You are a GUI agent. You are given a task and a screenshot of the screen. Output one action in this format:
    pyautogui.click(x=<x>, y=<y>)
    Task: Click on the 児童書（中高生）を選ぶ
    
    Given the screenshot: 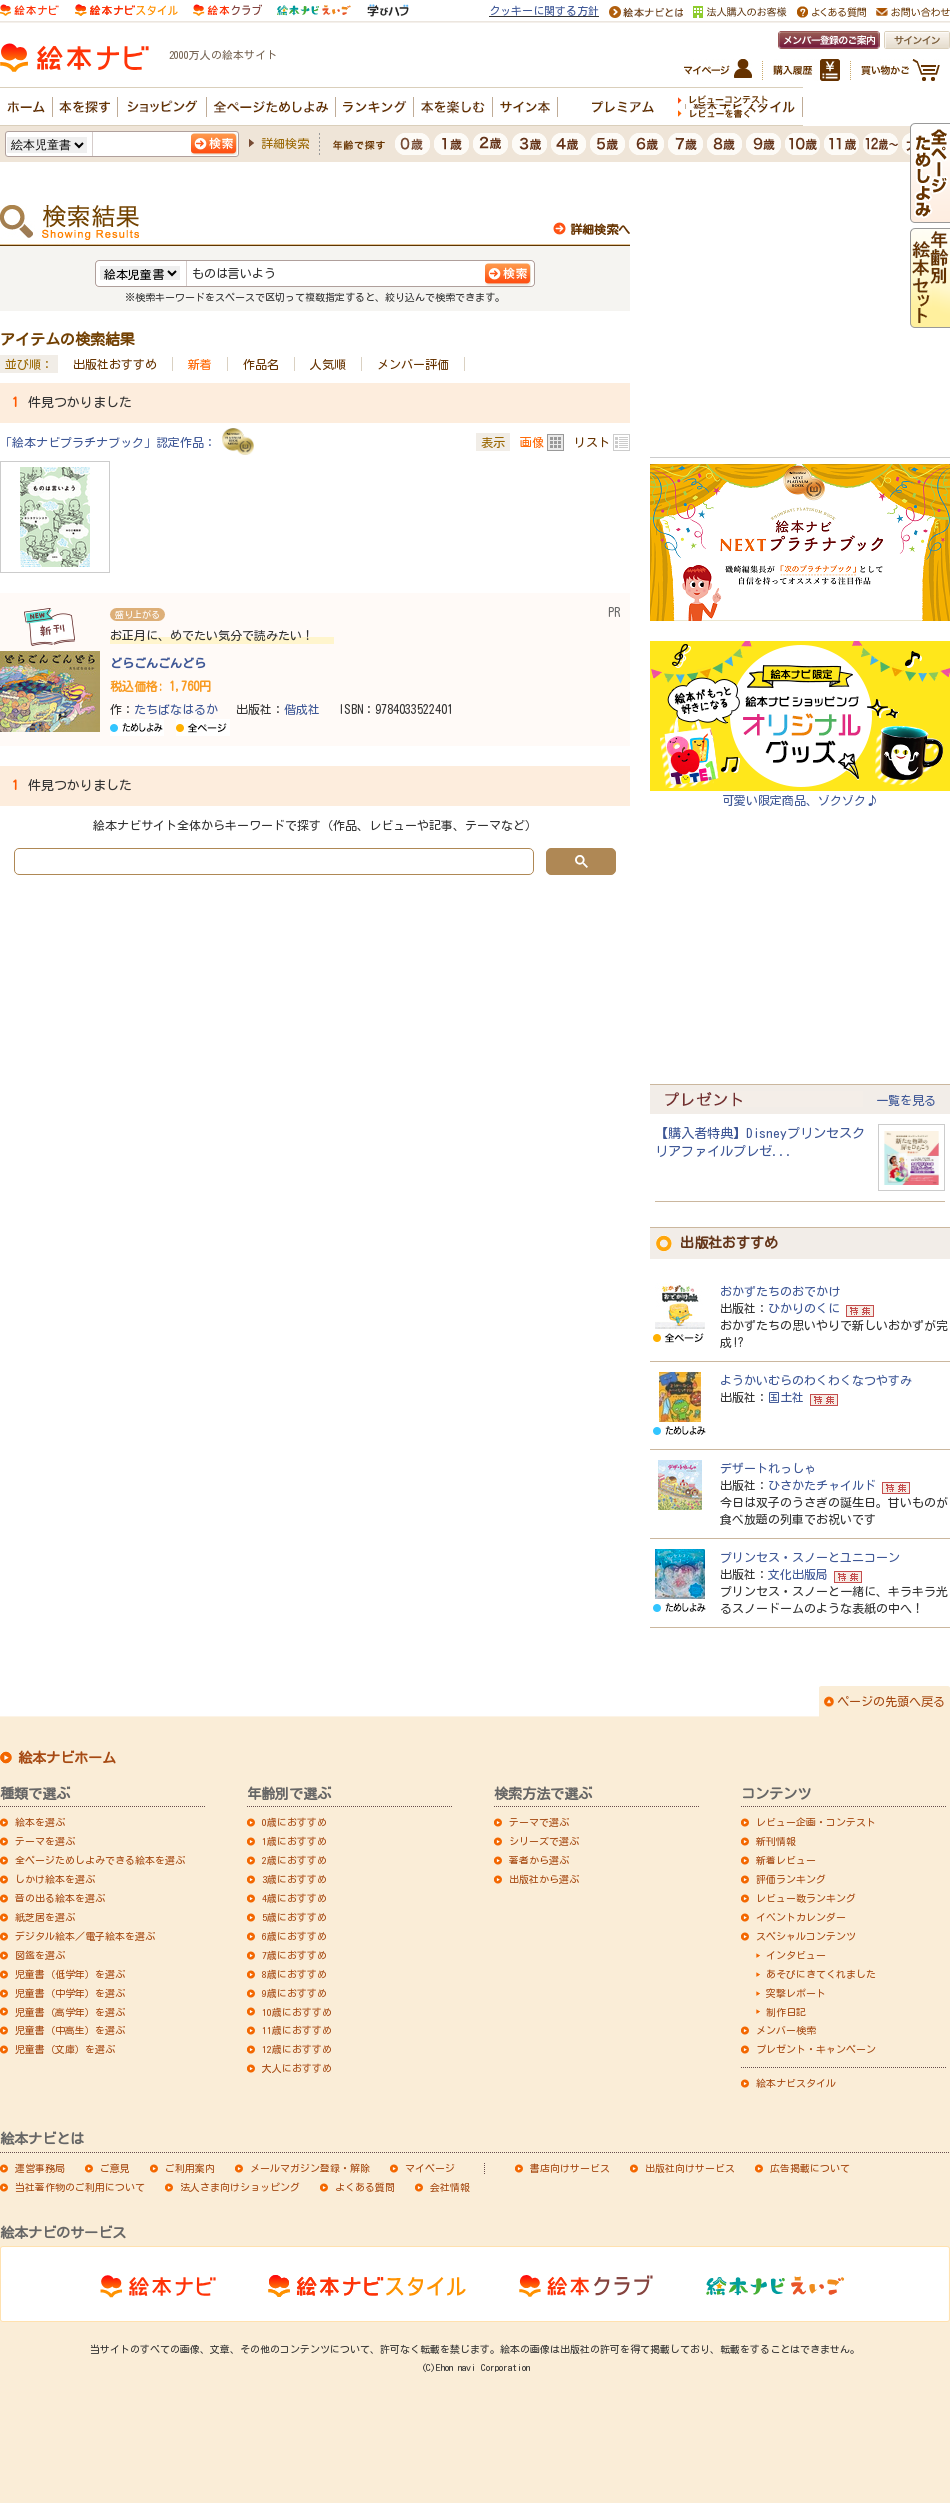 What is the action you would take?
    pyautogui.click(x=70, y=2030)
    